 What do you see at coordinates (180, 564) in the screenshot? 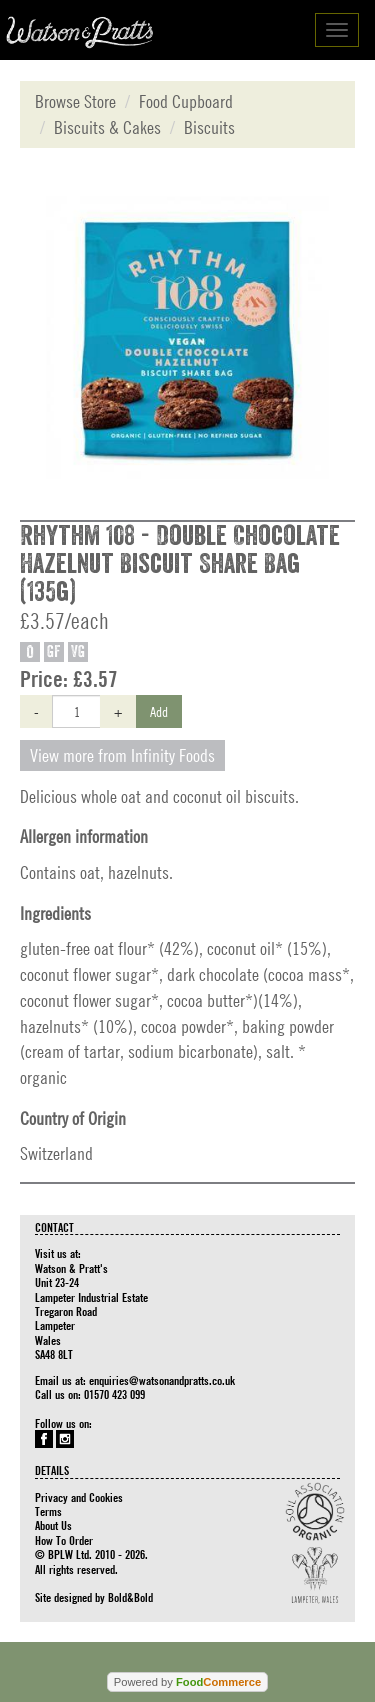
I see `Rhythm 108 - Double Chocolate Hazelnut Biscuit Share Bag (135g)` at bounding box center [180, 564].